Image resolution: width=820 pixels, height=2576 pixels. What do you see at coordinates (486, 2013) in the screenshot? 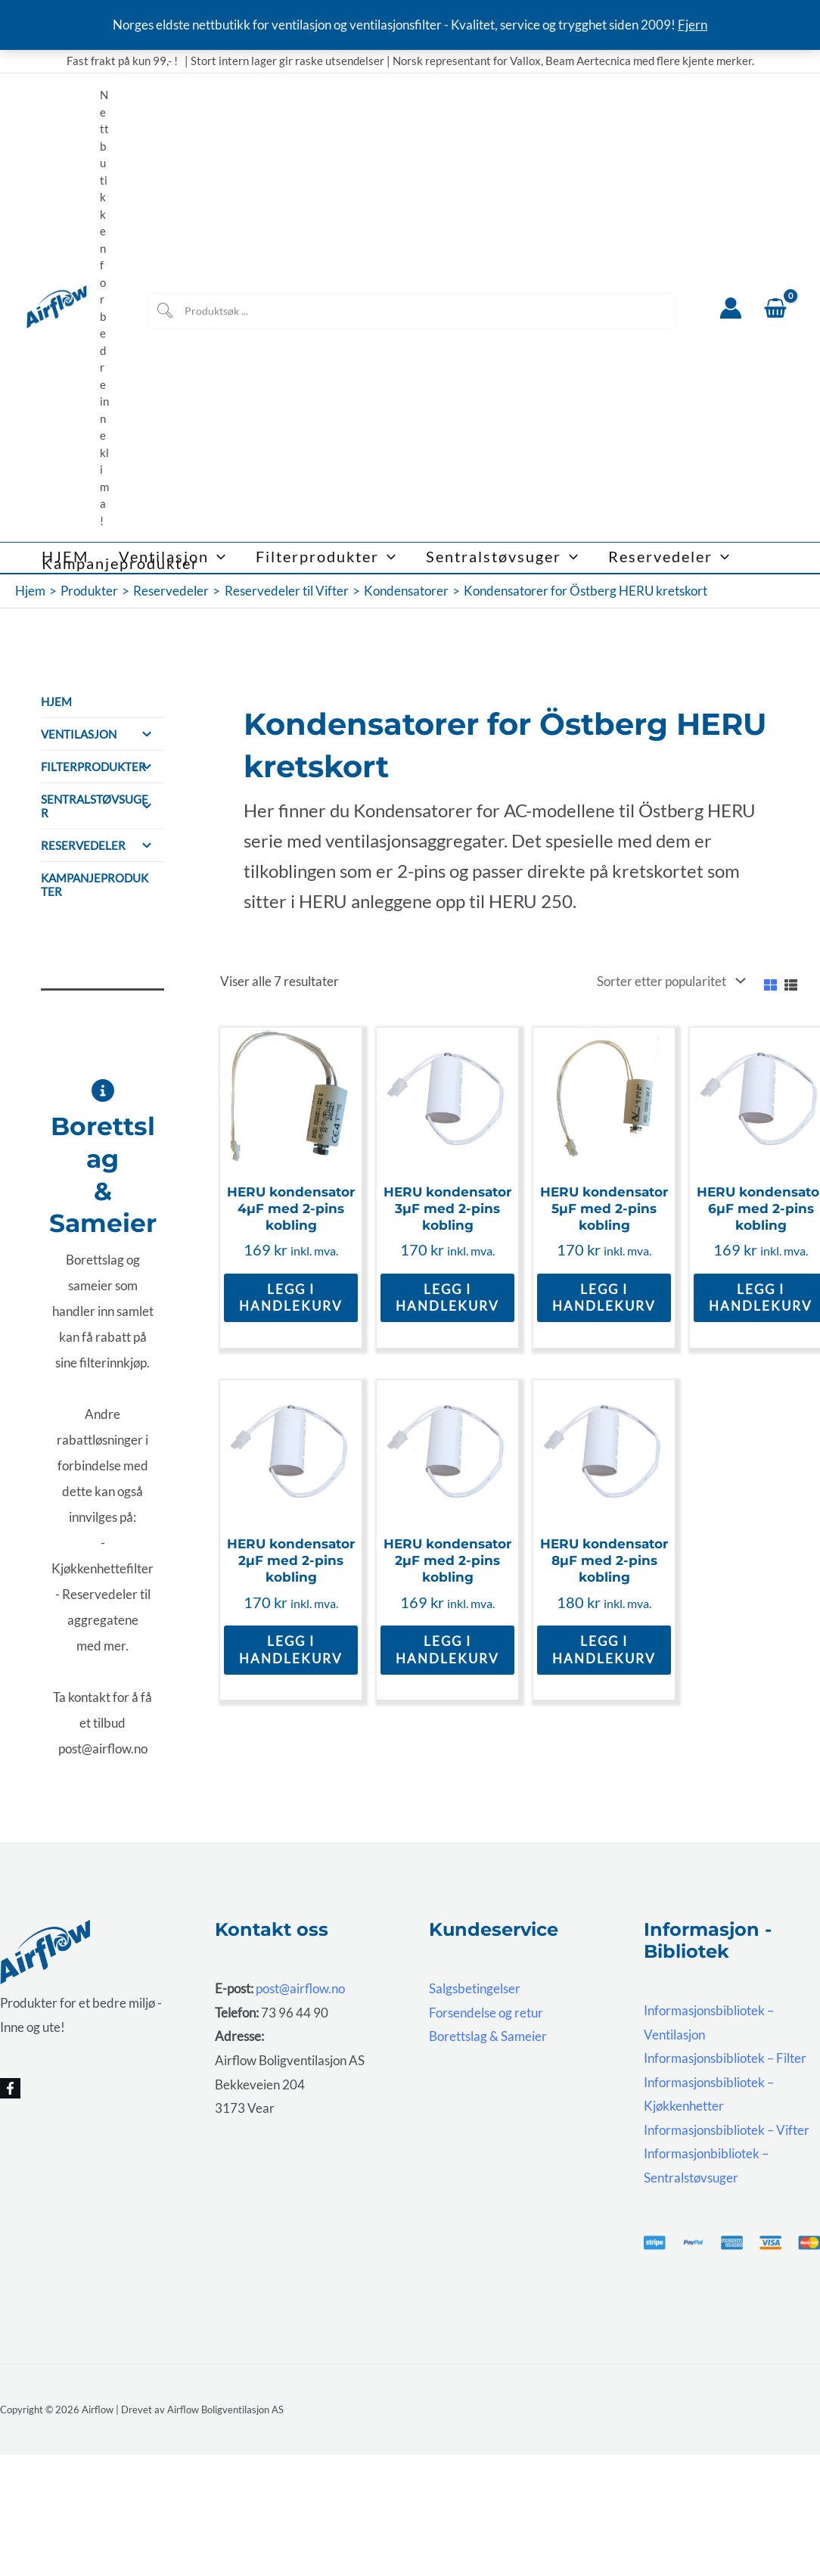
I see `Forsendelse og retur` at bounding box center [486, 2013].